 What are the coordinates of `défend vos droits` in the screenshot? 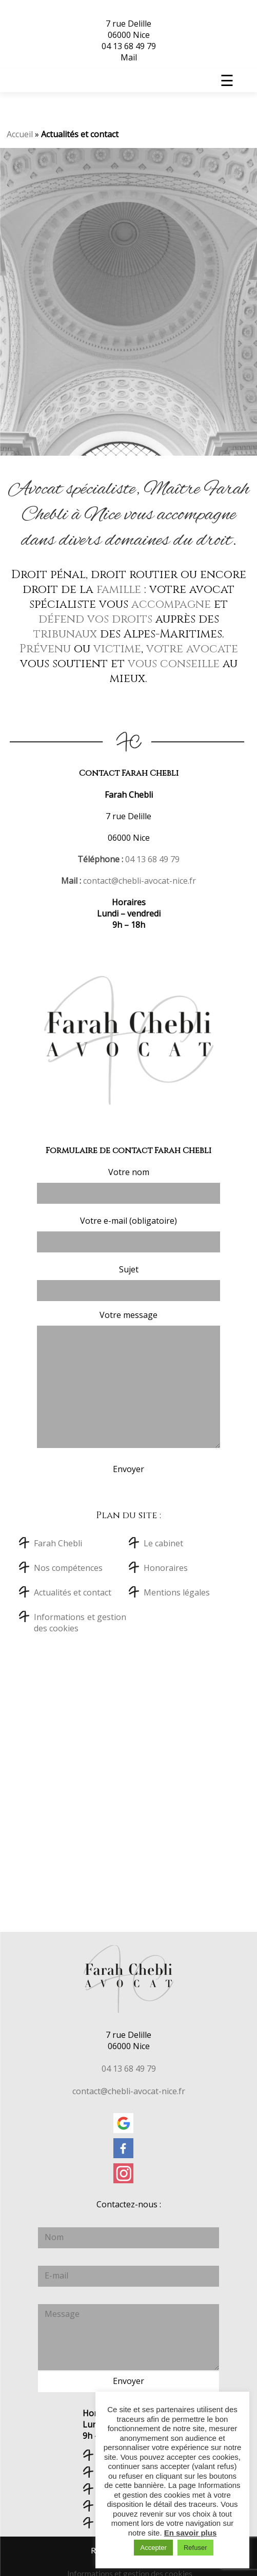 It's located at (95, 619).